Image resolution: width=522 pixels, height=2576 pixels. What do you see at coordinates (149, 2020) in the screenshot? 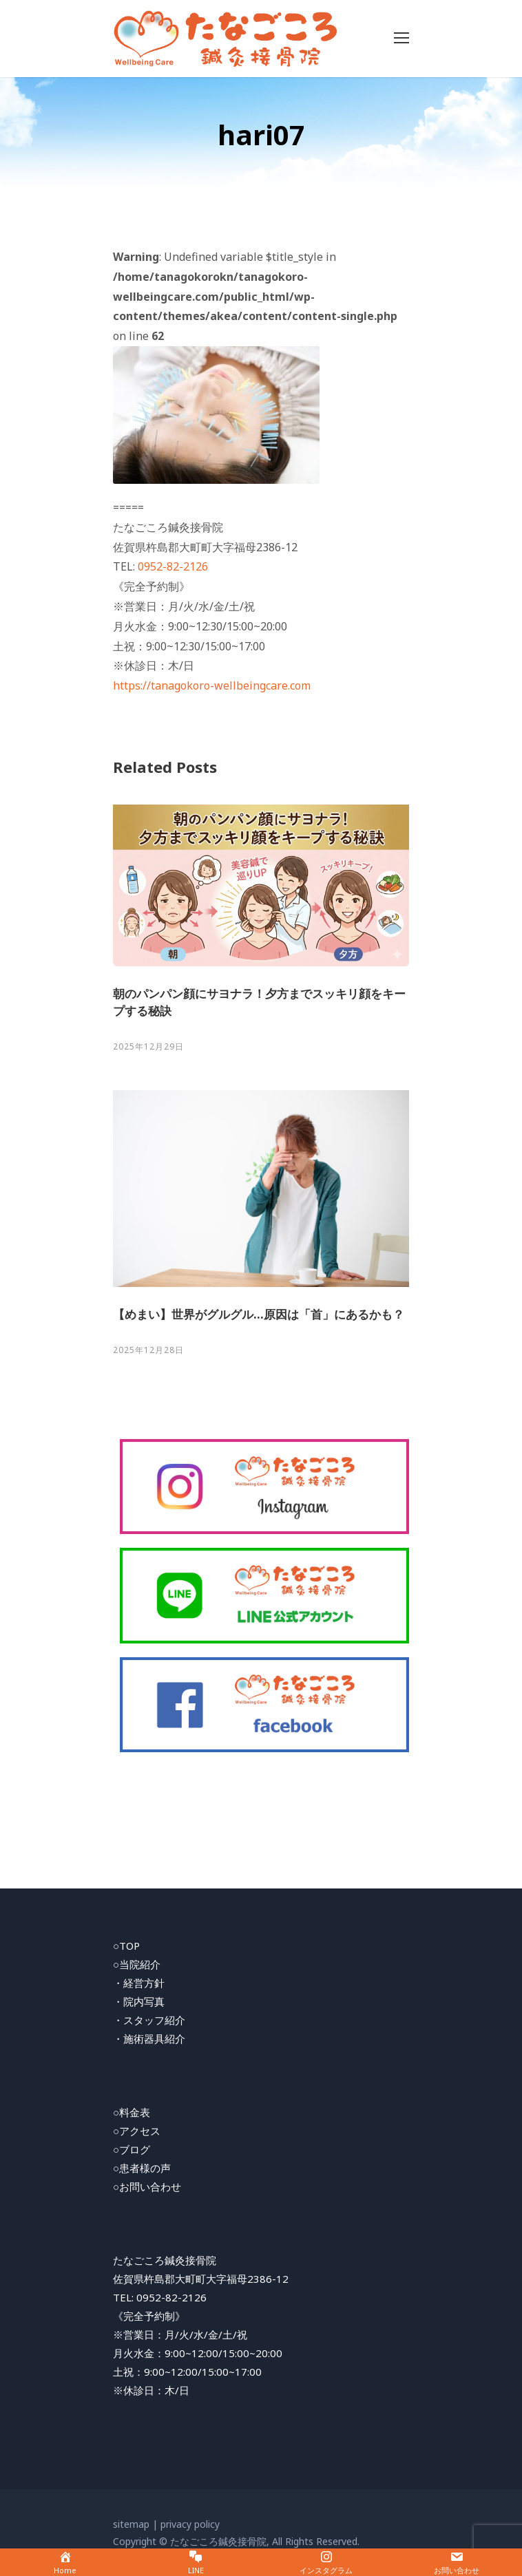
I see `・スタッフ紹介` at bounding box center [149, 2020].